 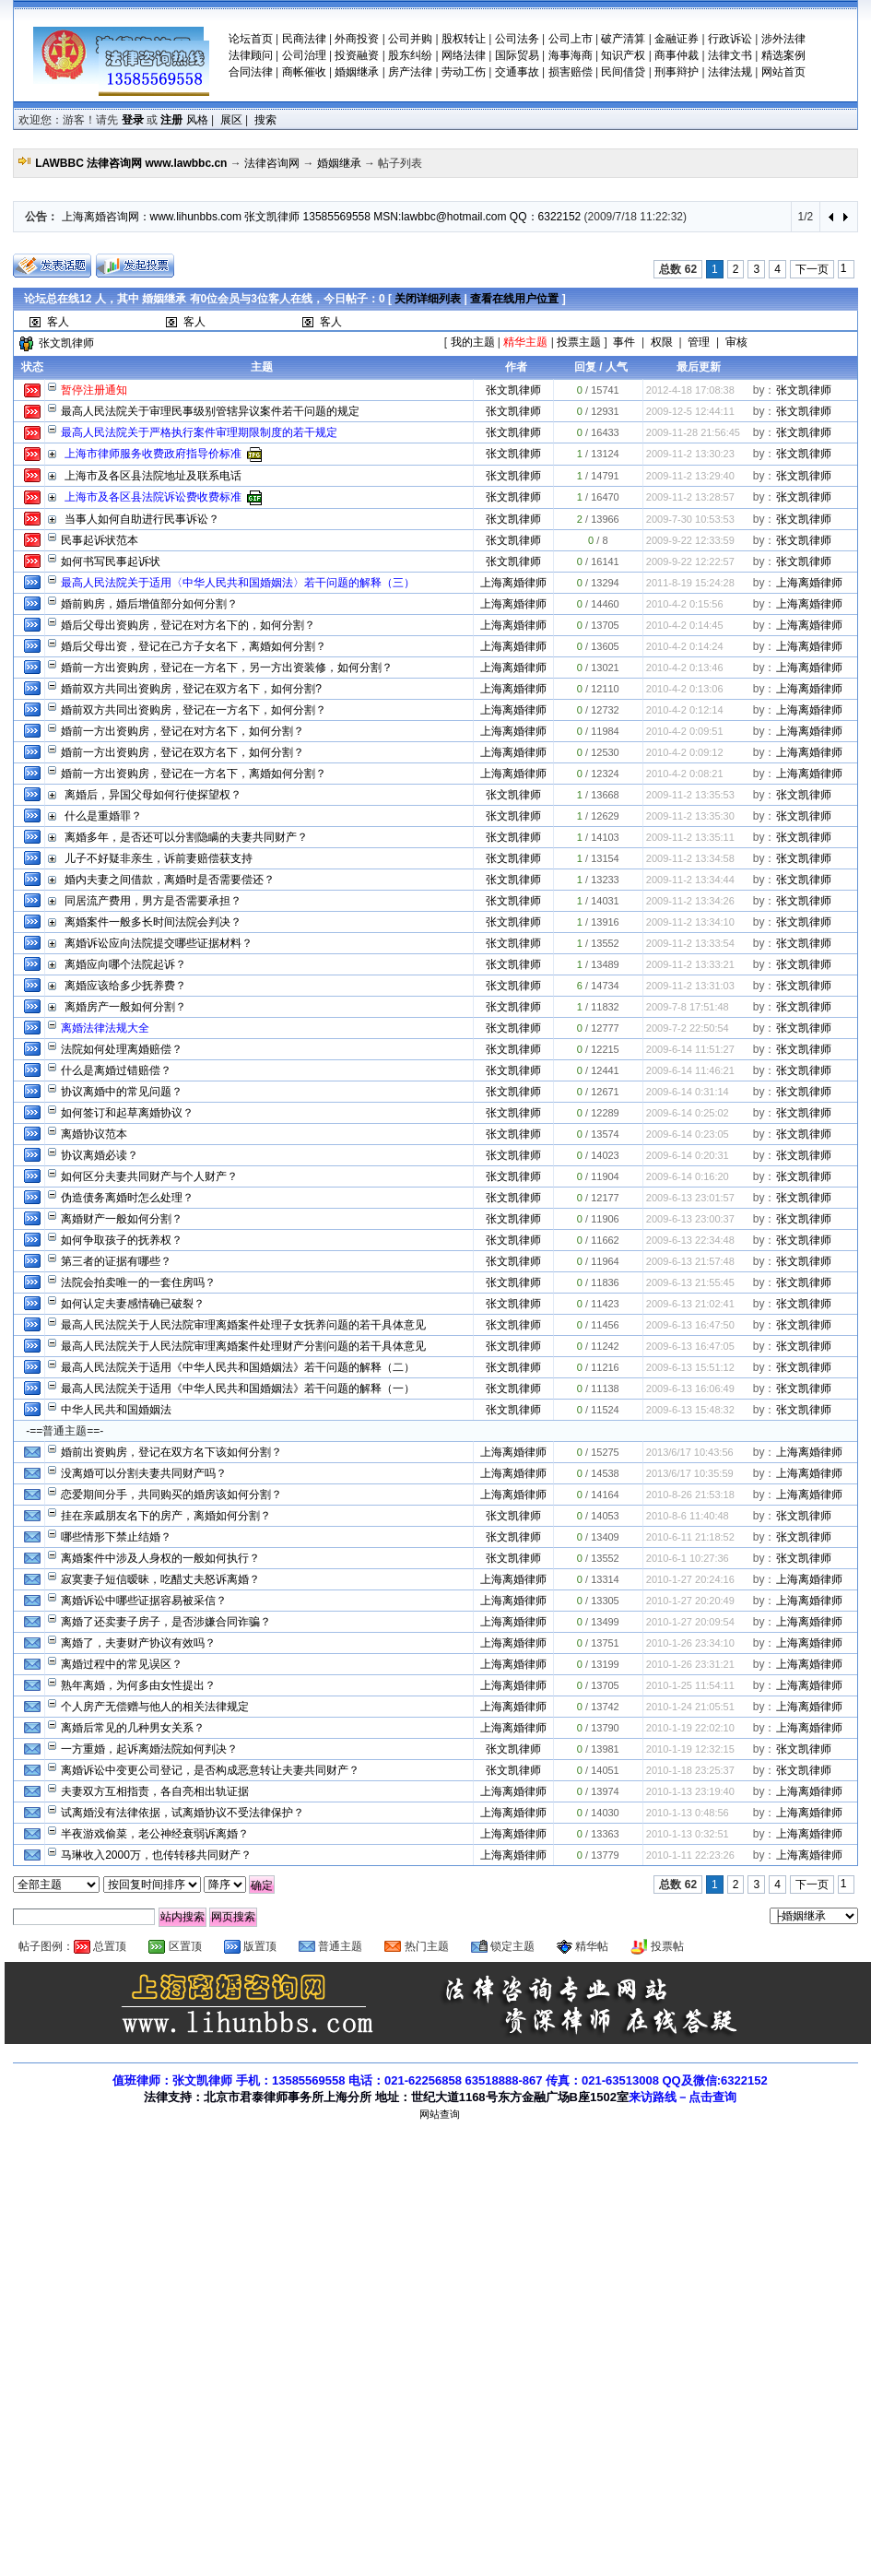 I want to click on 伪造债务离婚时怎么处理？, so click(x=127, y=1197).